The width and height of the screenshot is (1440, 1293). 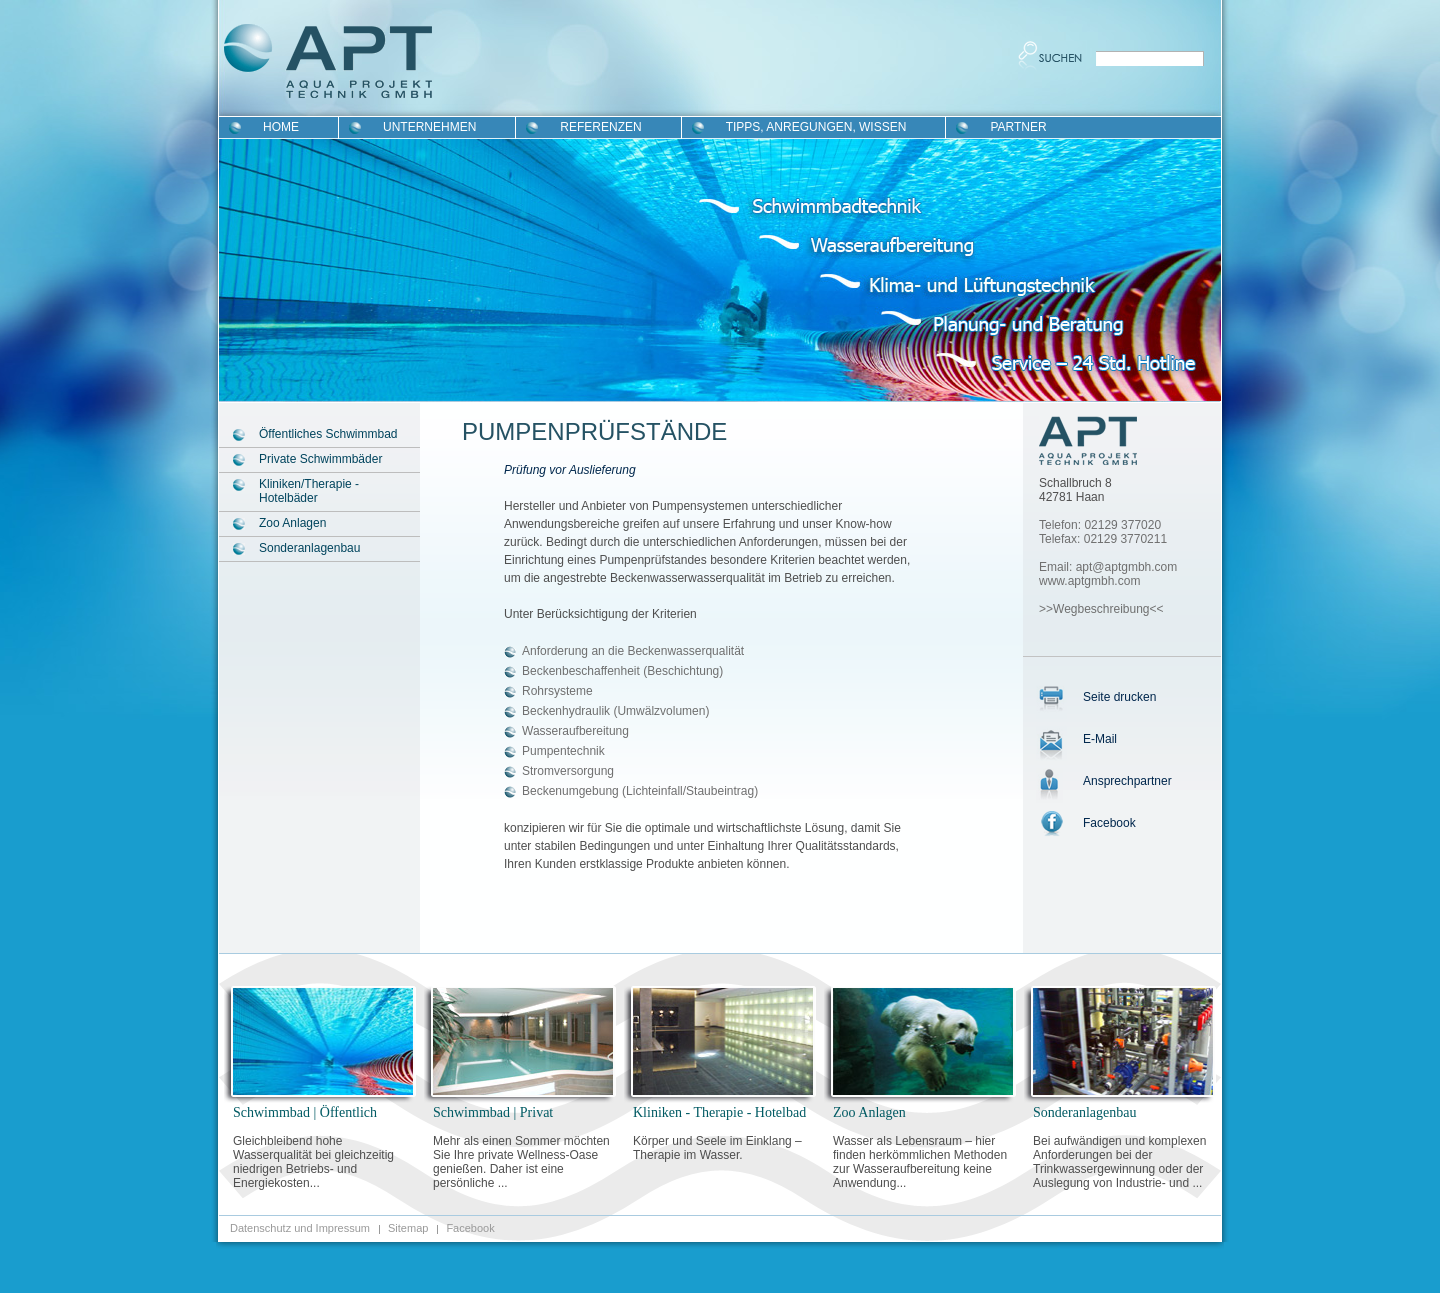 What do you see at coordinates (429, 127) in the screenshot?
I see `Unternehmen` at bounding box center [429, 127].